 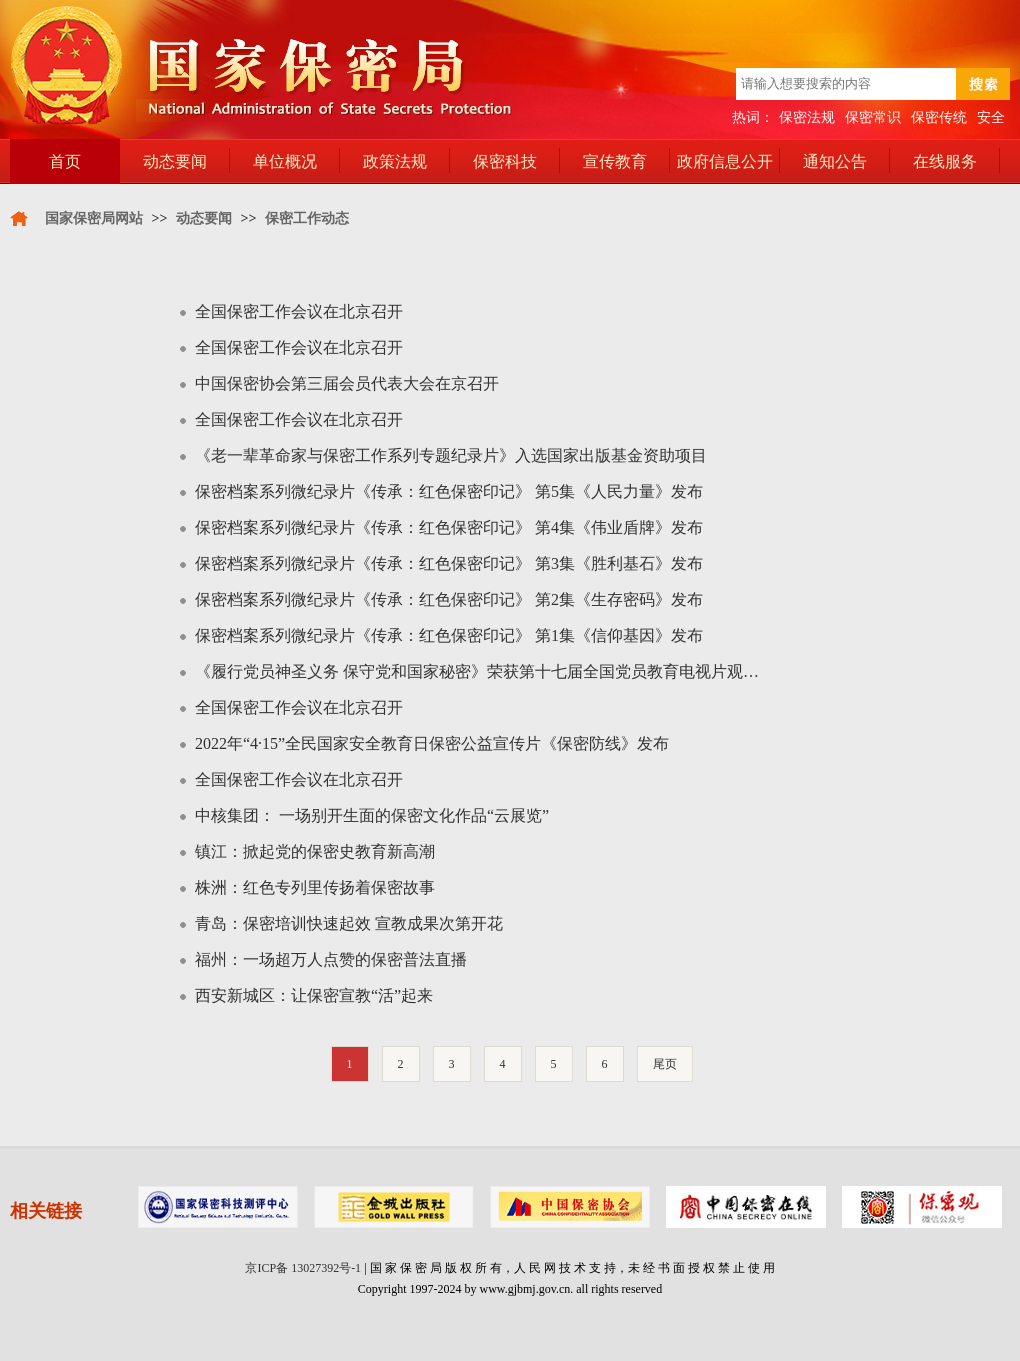 What do you see at coordinates (945, 161) in the screenshot?
I see `在线服务` at bounding box center [945, 161].